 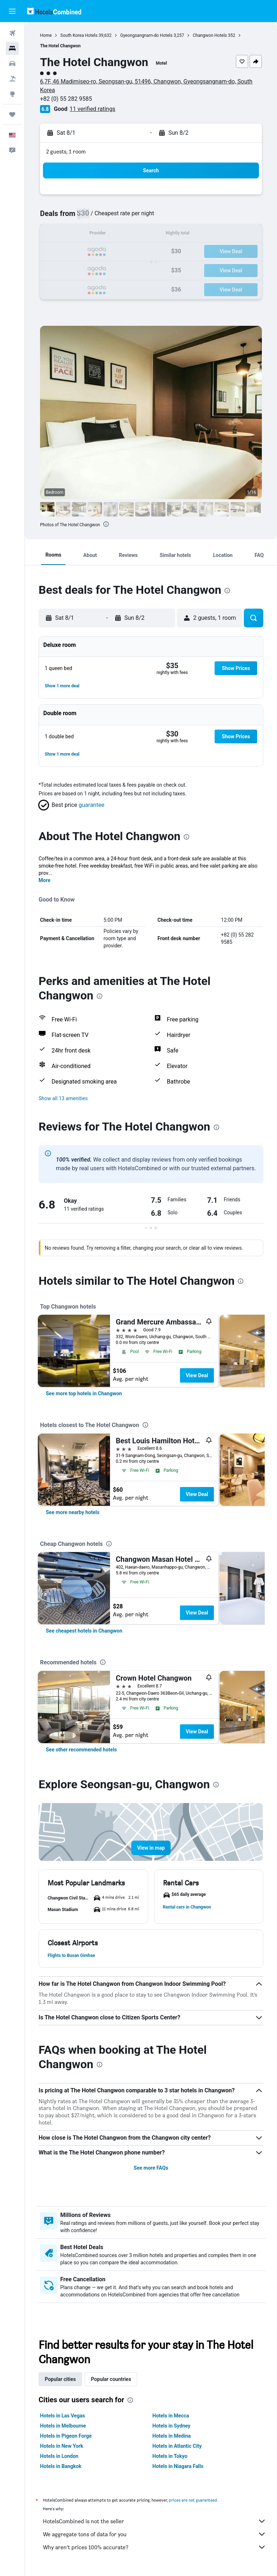 What do you see at coordinates (59, 2456) in the screenshot?
I see `Hotels in London` at bounding box center [59, 2456].